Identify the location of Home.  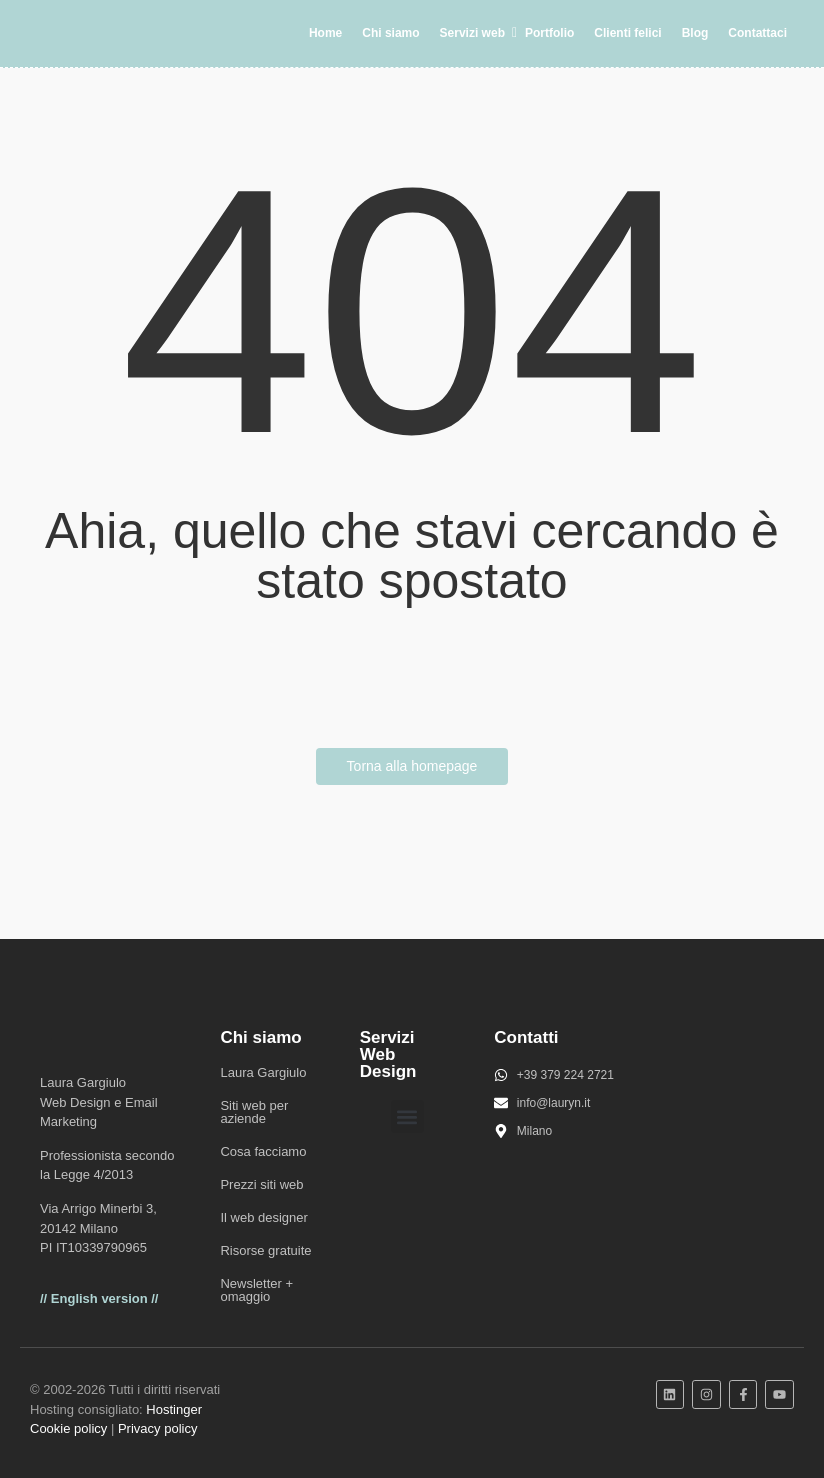
(325, 33).